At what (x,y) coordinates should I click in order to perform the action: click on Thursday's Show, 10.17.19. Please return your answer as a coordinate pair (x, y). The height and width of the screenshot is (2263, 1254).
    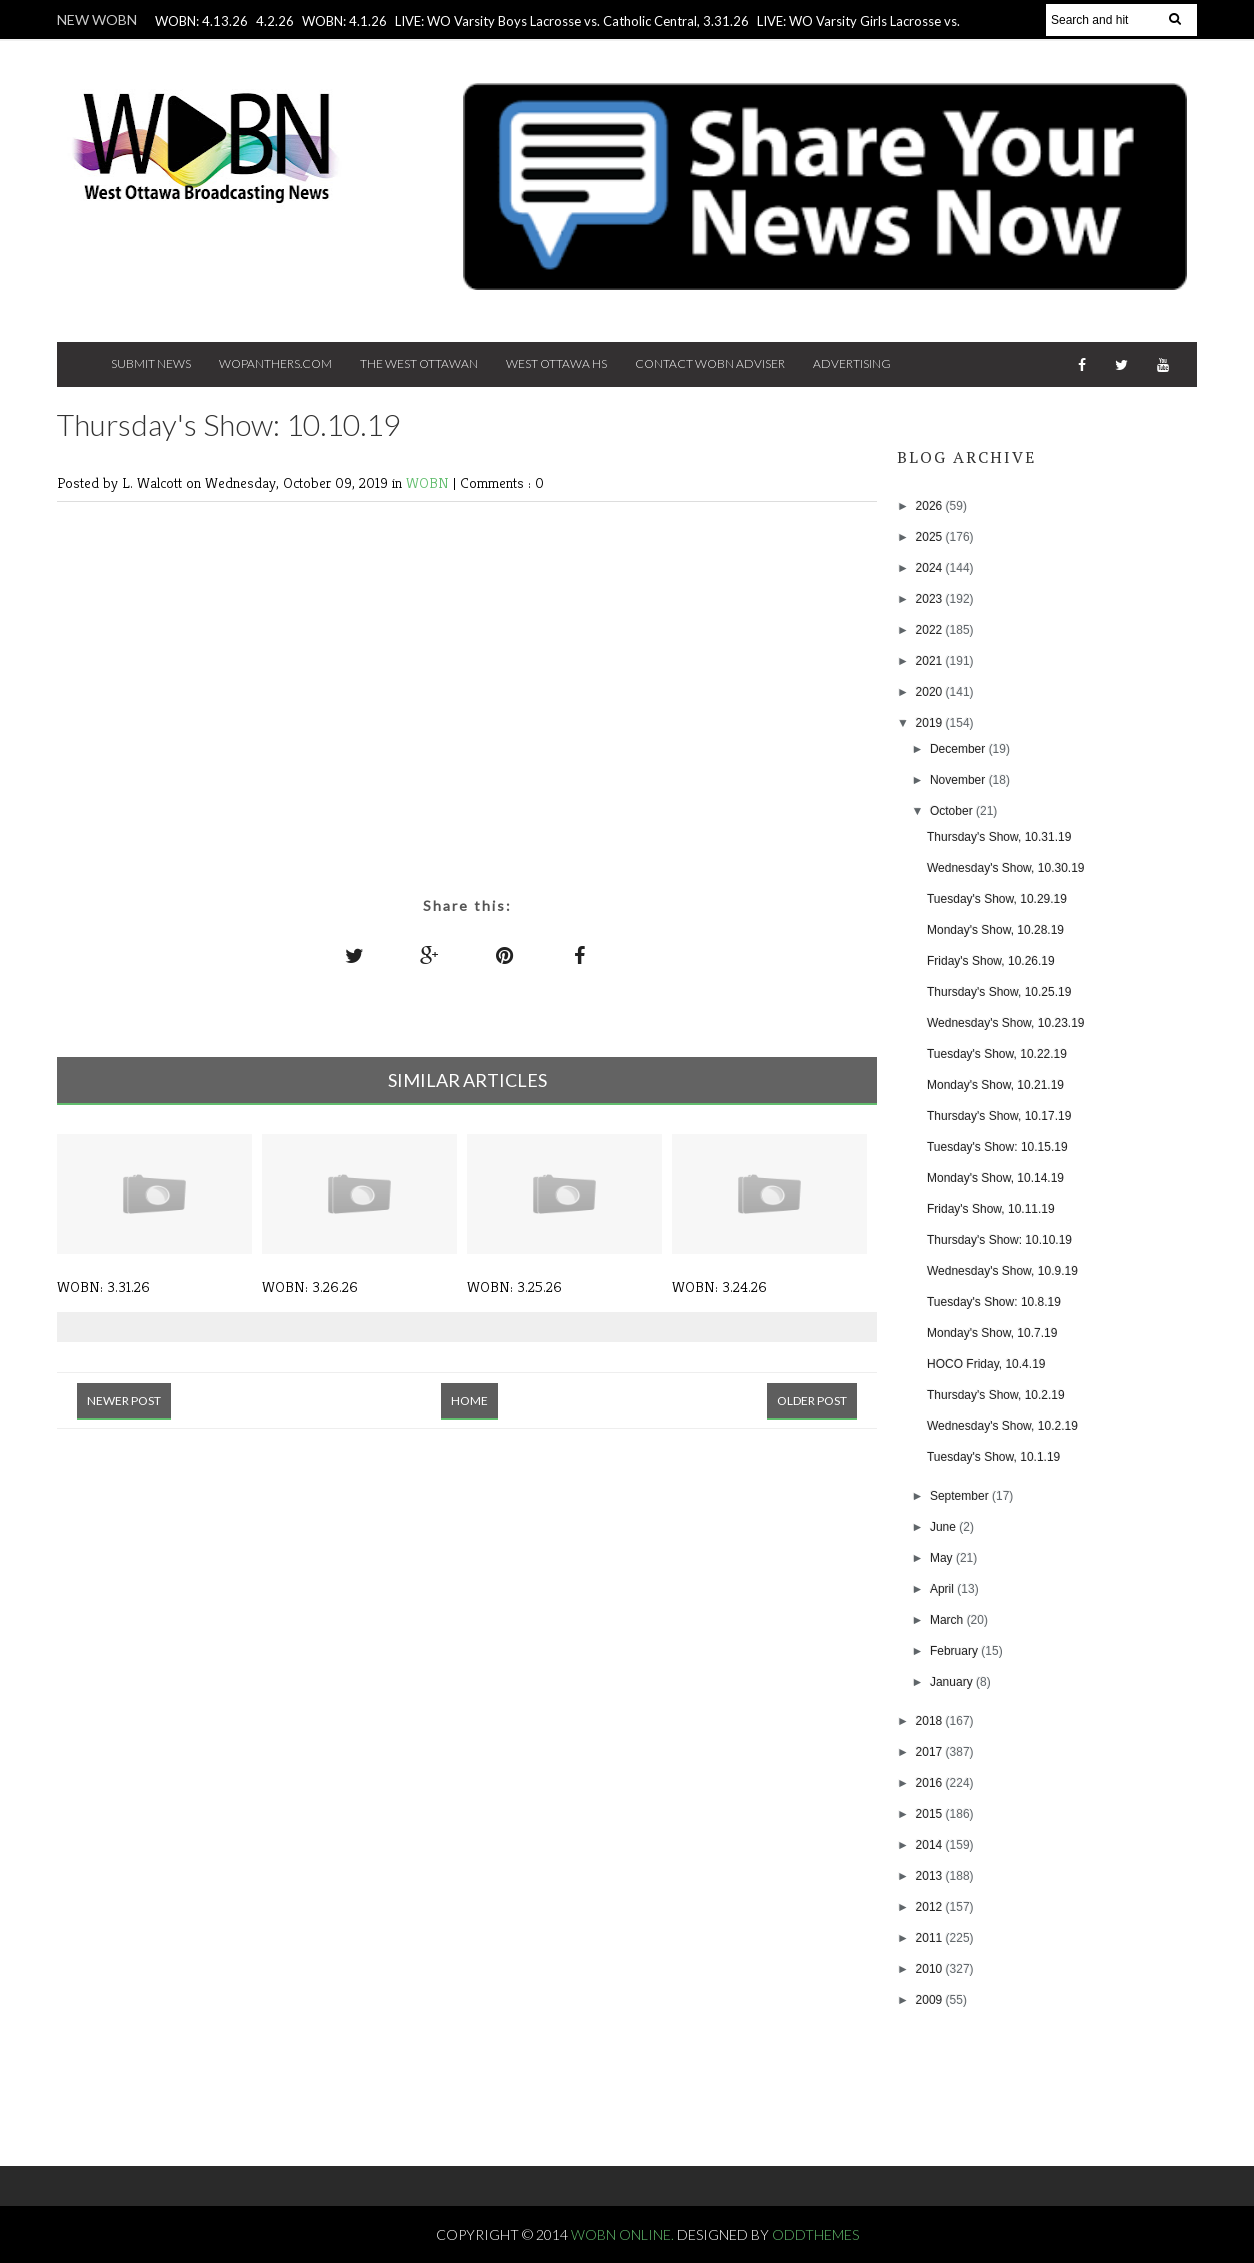
    Looking at the image, I should click on (999, 1116).